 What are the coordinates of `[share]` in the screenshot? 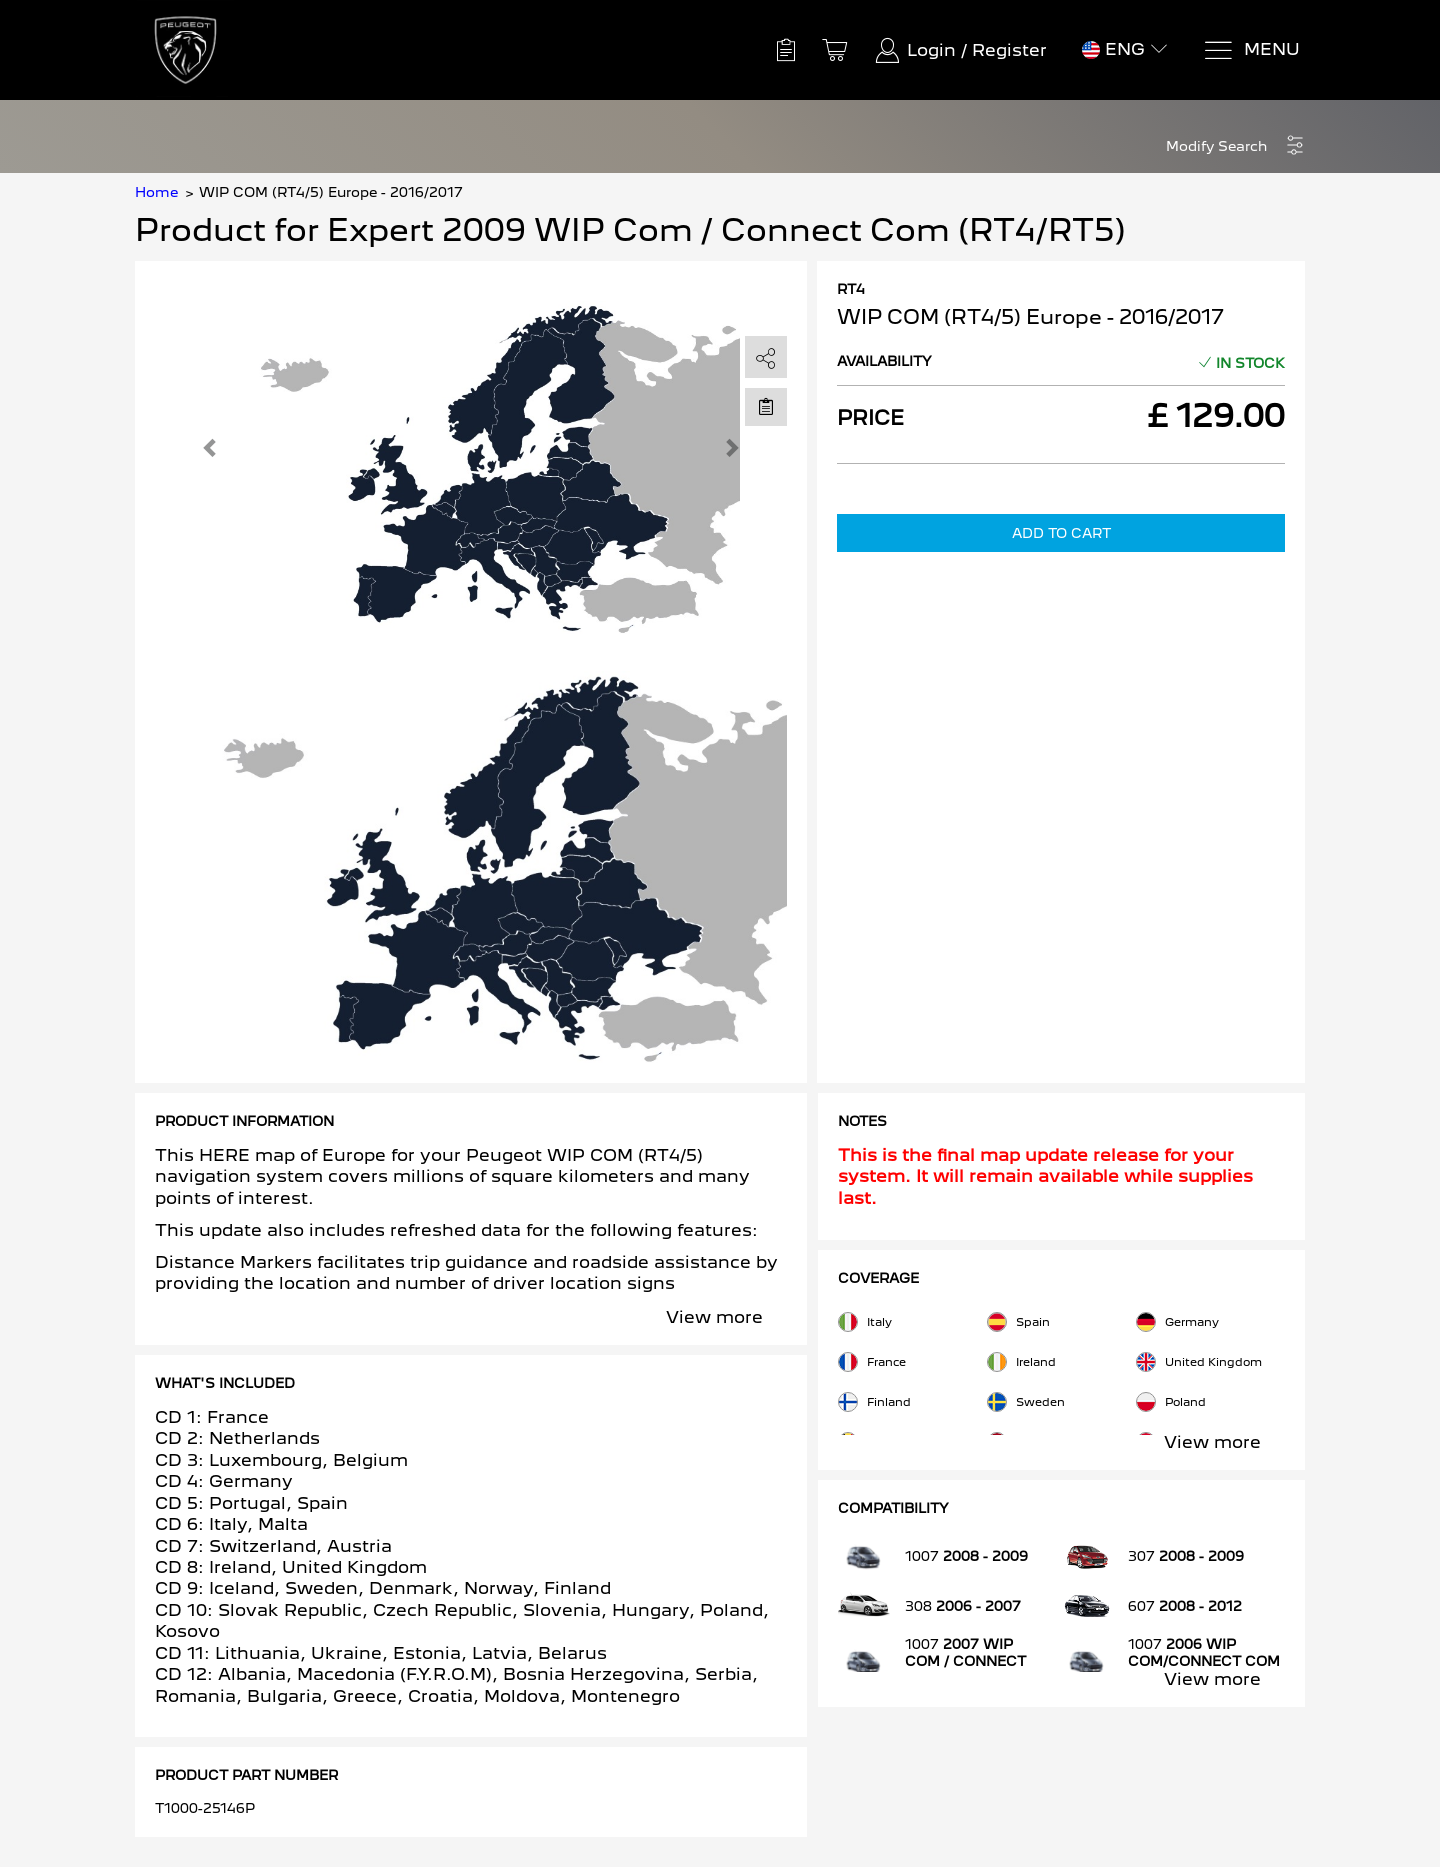 It's located at (766, 358).